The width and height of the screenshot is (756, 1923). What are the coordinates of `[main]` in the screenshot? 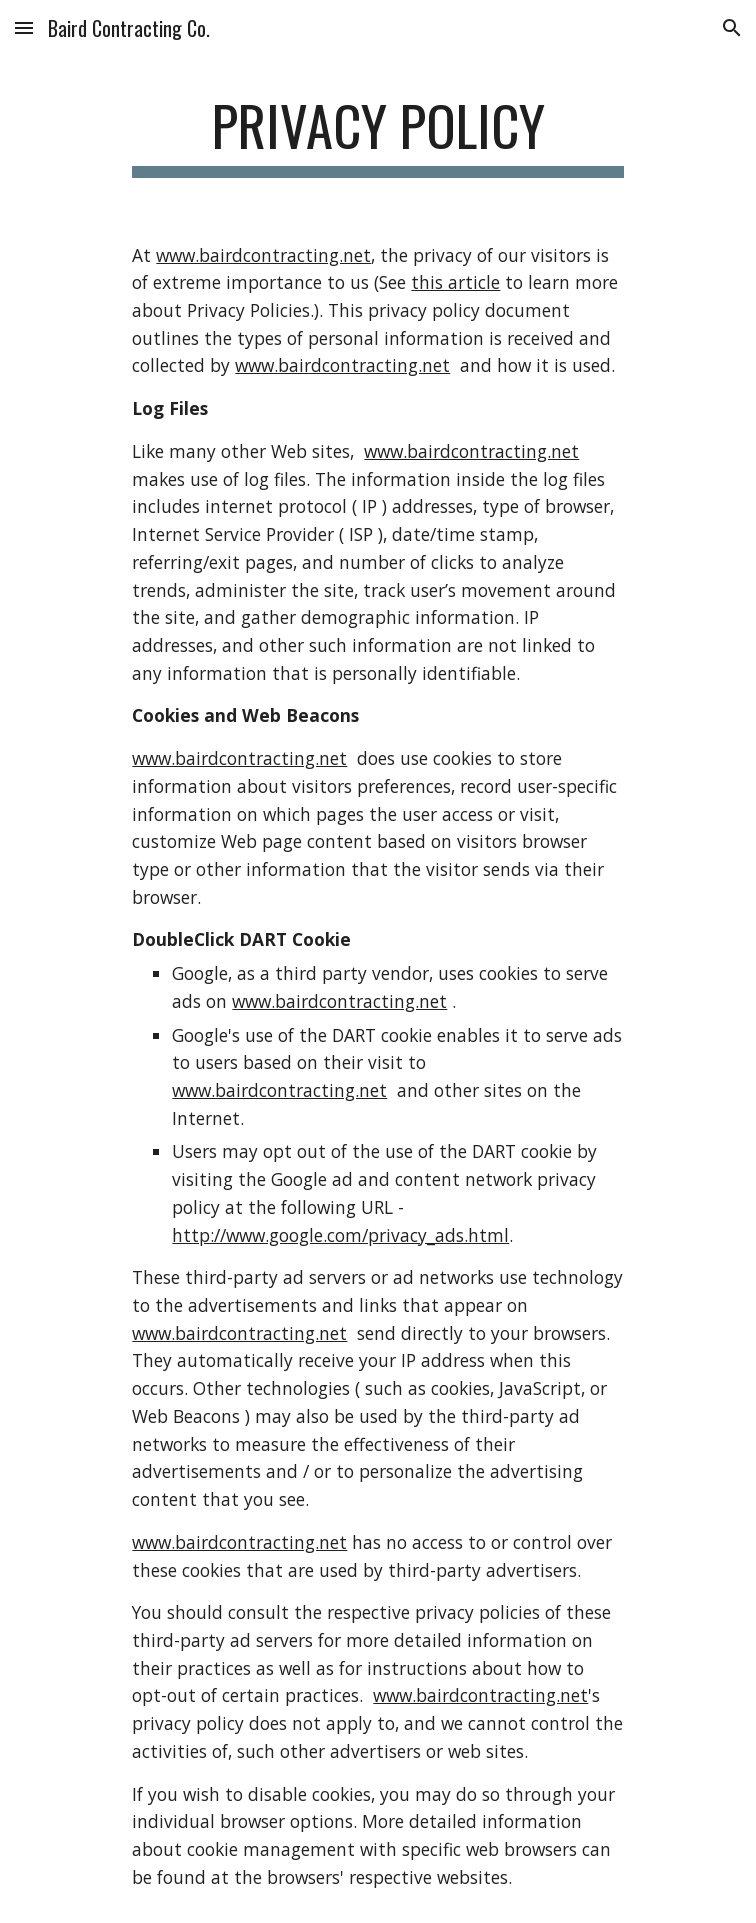 It's located at (377, 135).